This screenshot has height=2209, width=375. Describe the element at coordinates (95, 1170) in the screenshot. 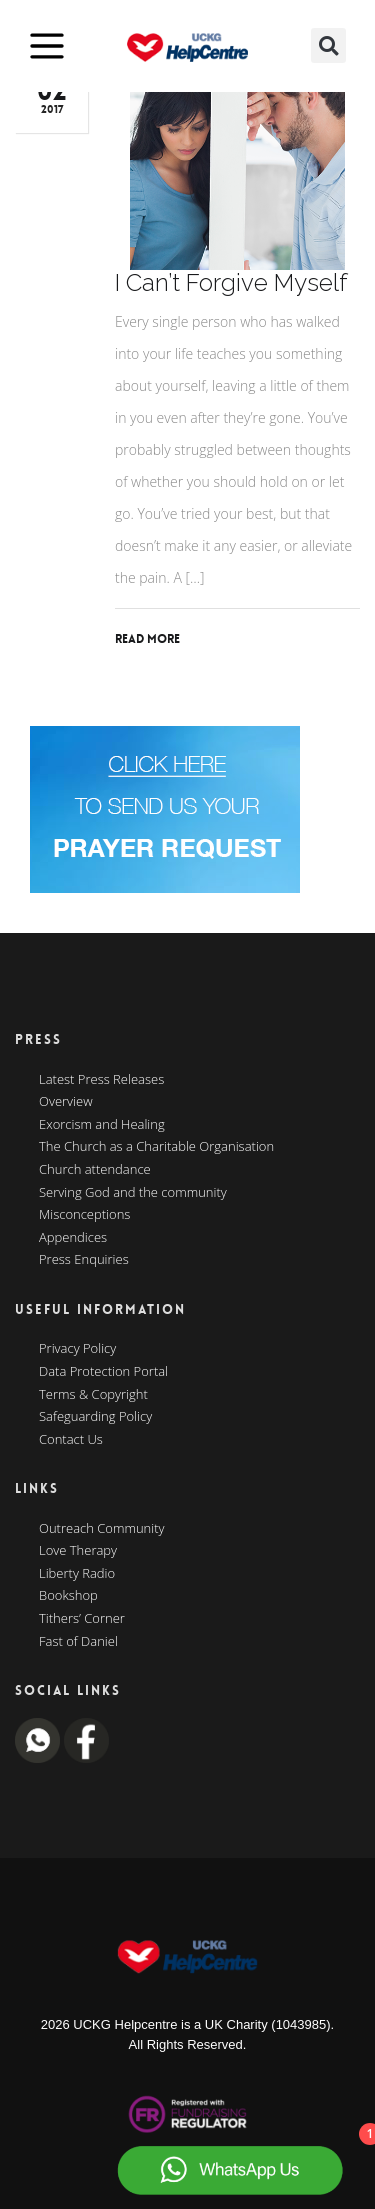

I see `Church attendance` at that location.